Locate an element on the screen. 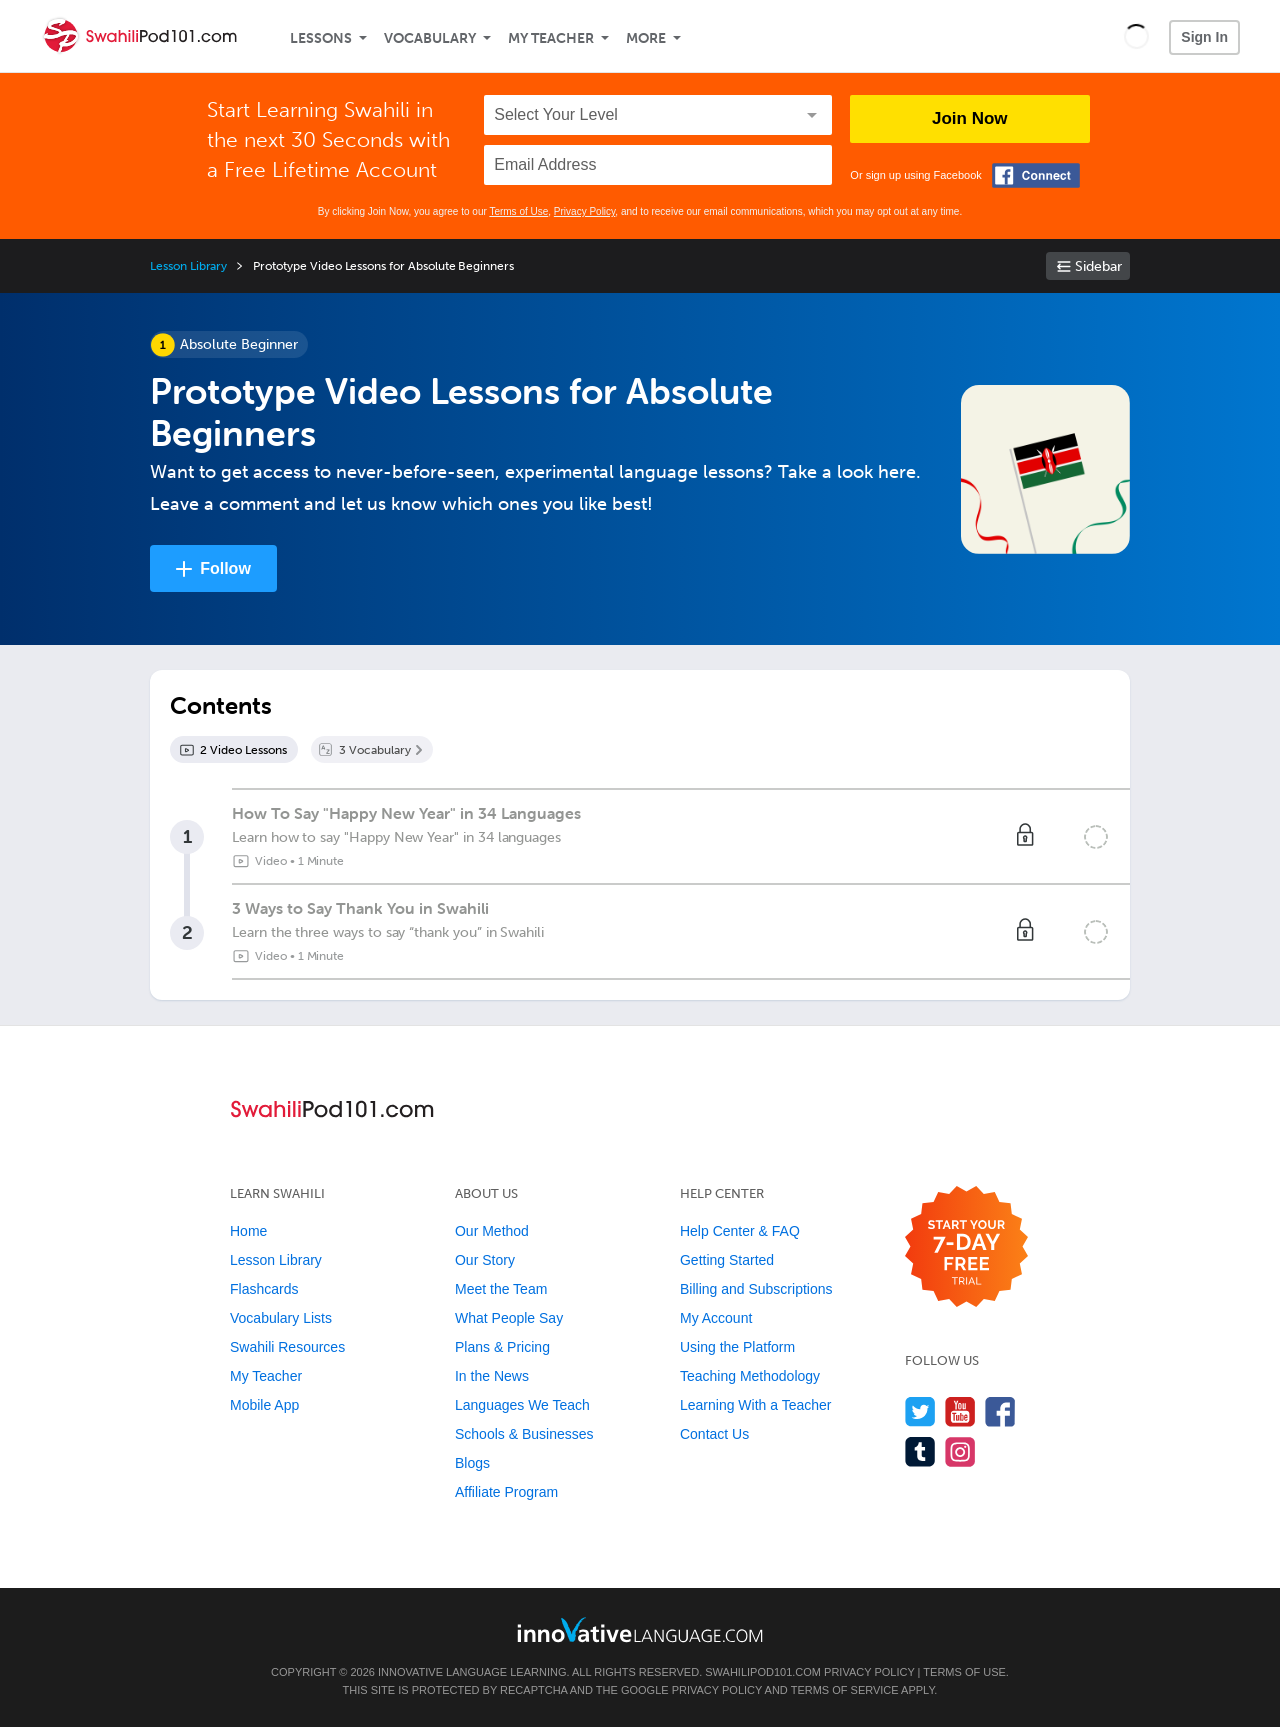  Vocabulary Lists is located at coordinates (281, 1318).